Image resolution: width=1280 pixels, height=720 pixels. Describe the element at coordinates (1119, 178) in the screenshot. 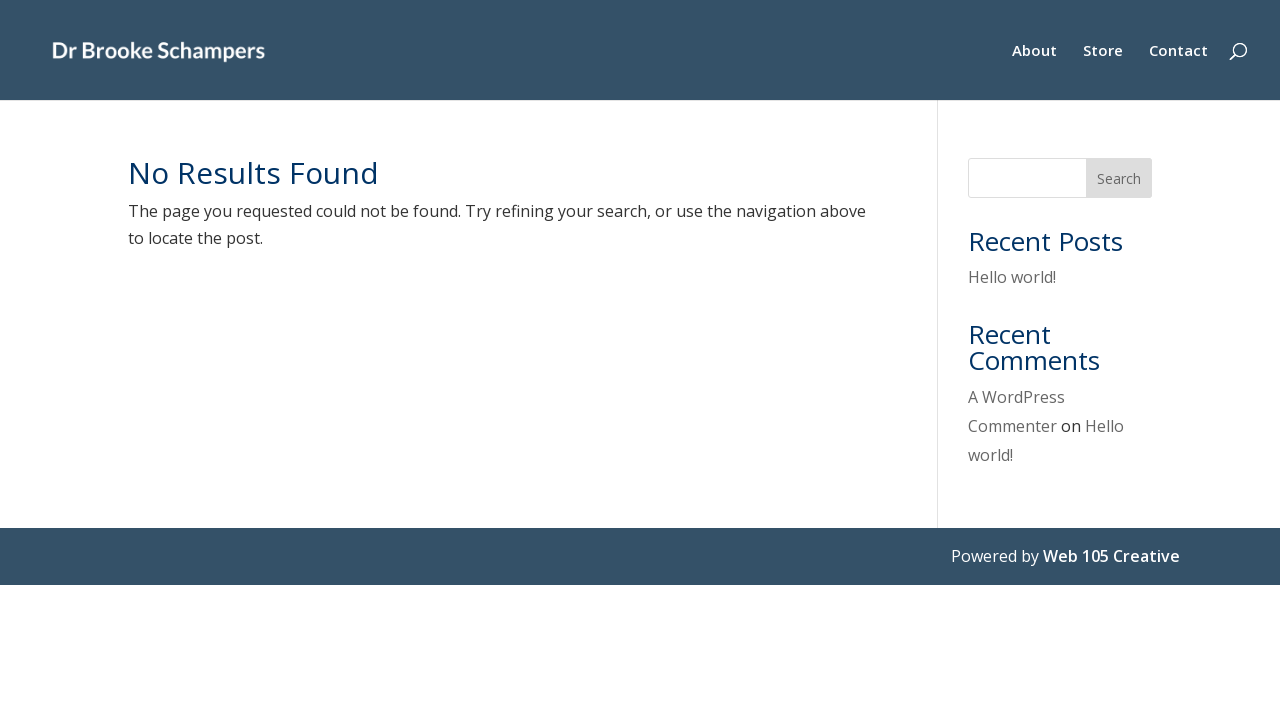

I see `Search` at that location.